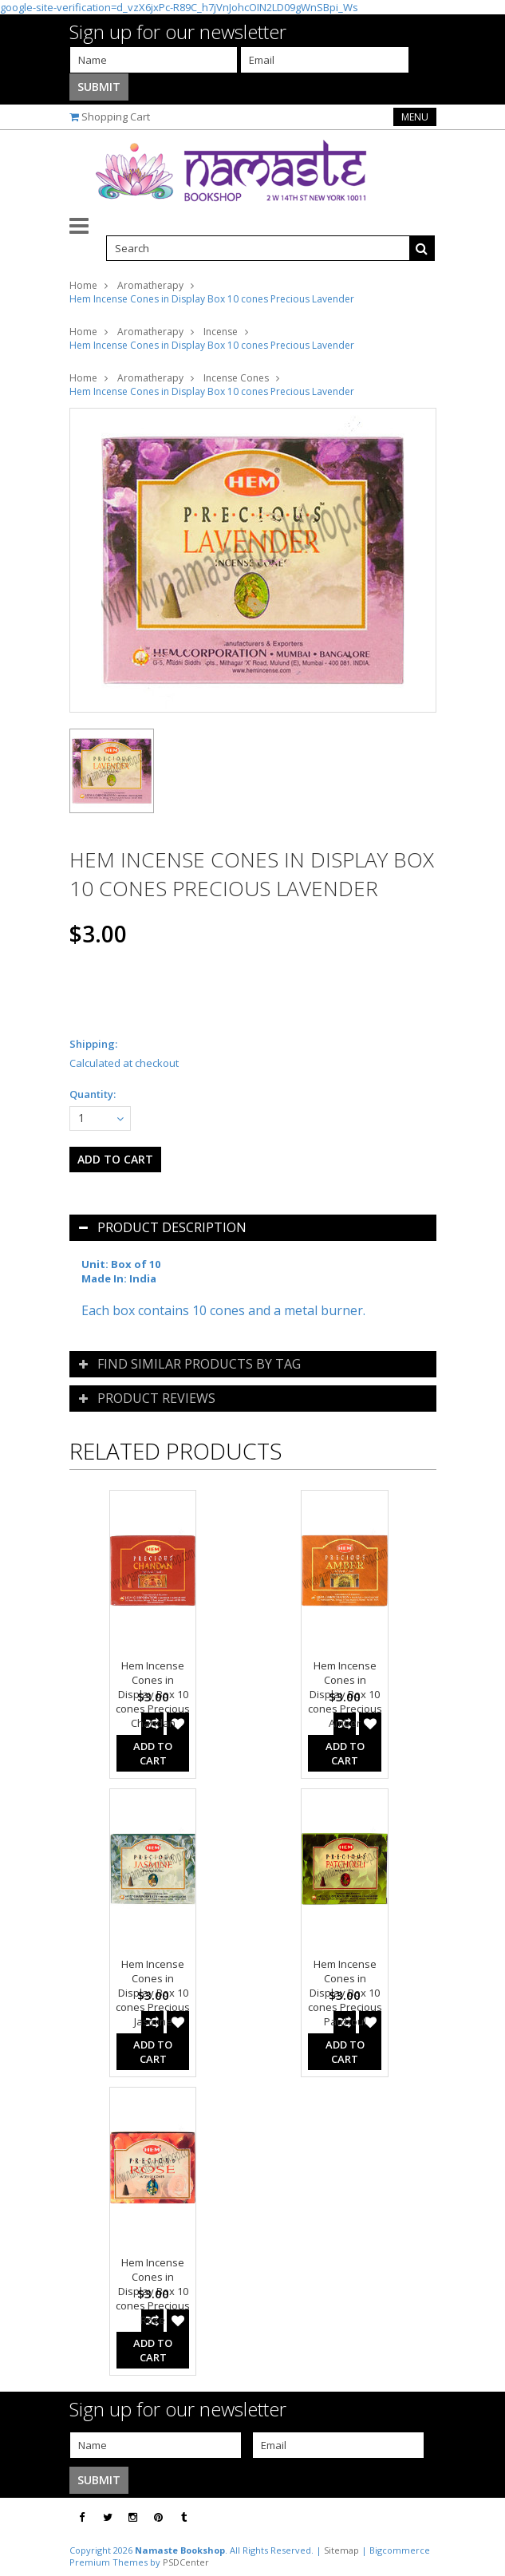 This screenshot has height=2576, width=505. Describe the element at coordinates (186, 2562) in the screenshot. I see `PSDCenter` at that location.